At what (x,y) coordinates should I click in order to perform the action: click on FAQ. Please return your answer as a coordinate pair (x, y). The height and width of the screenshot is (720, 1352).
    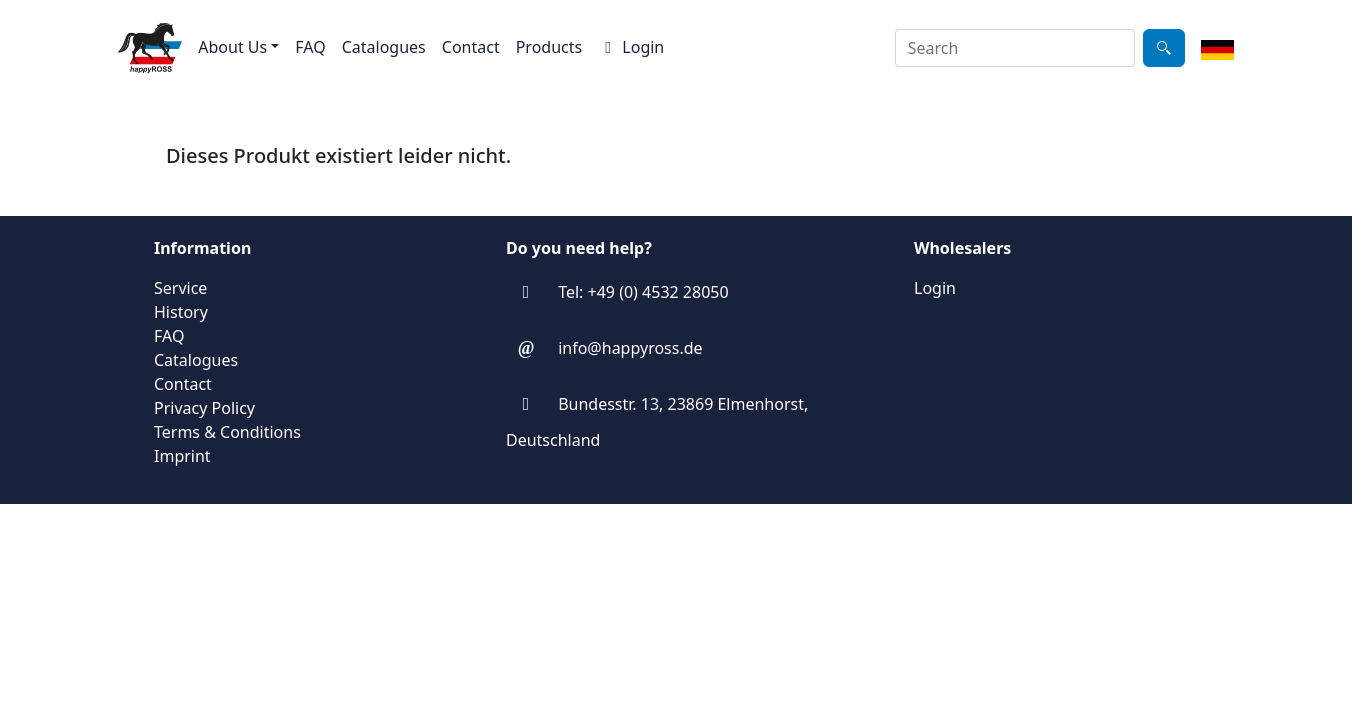
    Looking at the image, I should click on (310, 47).